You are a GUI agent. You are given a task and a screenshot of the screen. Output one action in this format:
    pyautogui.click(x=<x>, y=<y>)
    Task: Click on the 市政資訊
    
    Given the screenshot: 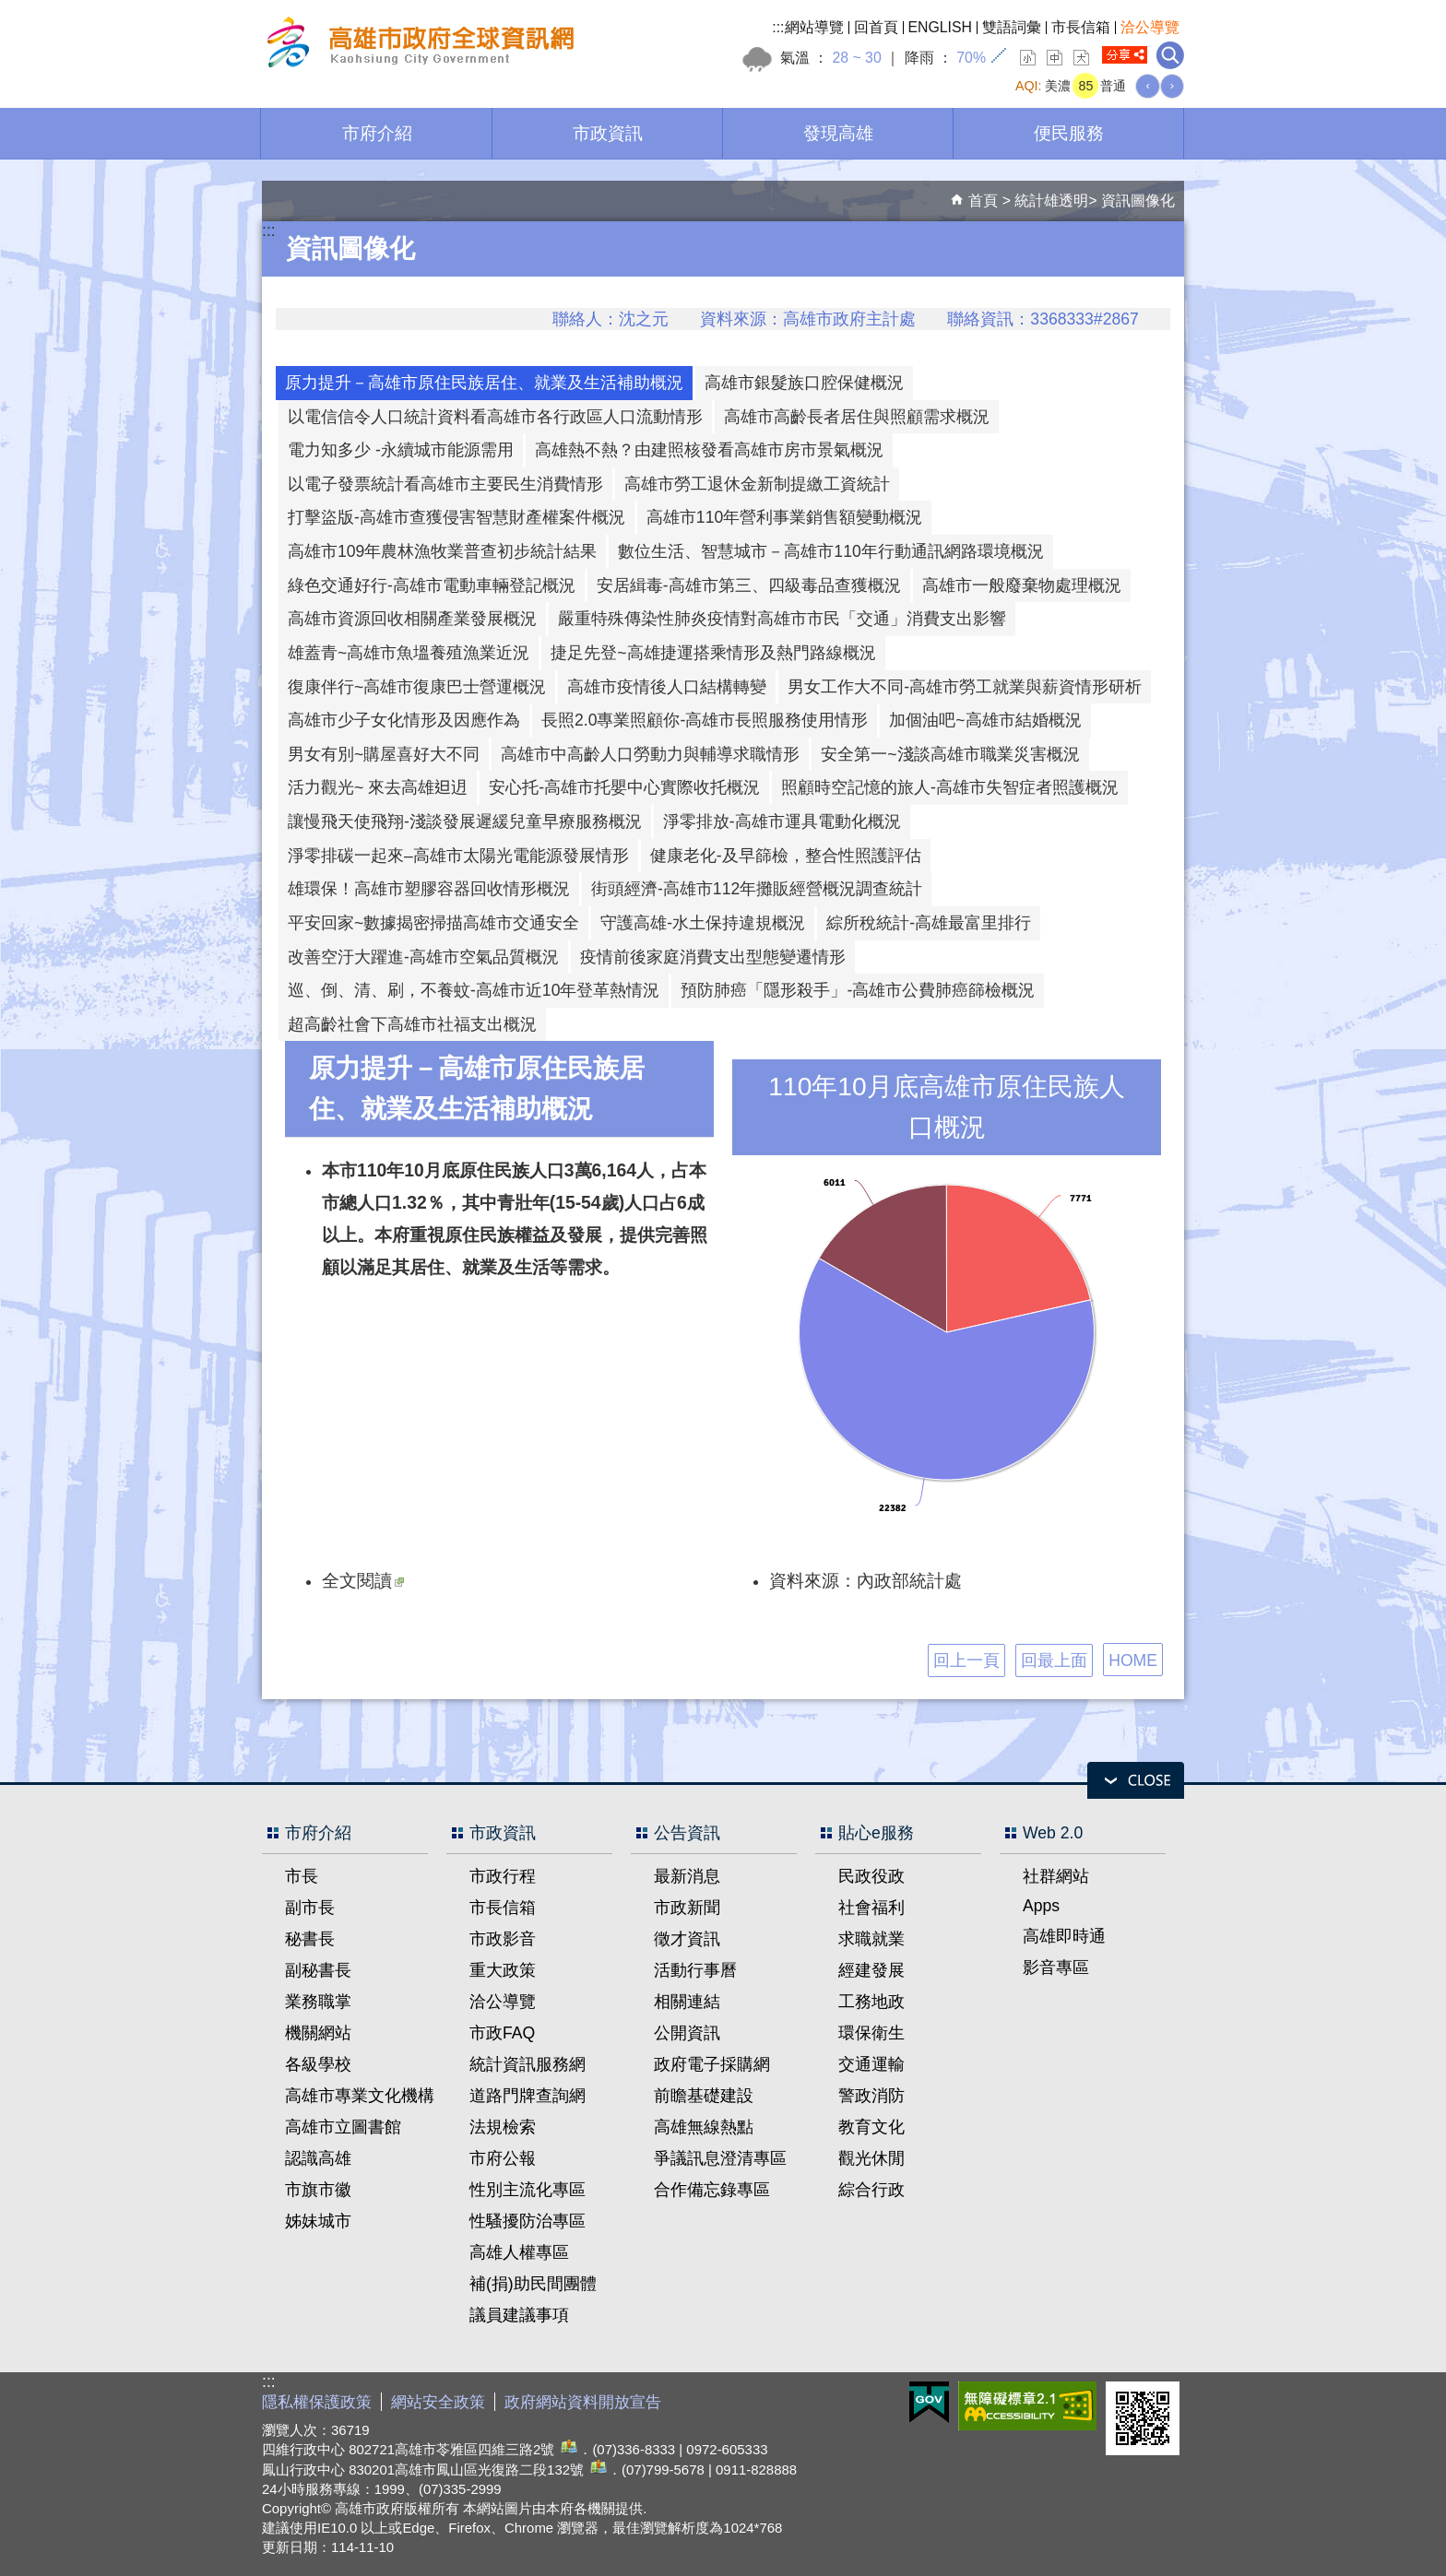 What is the action you would take?
    pyautogui.click(x=608, y=133)
    